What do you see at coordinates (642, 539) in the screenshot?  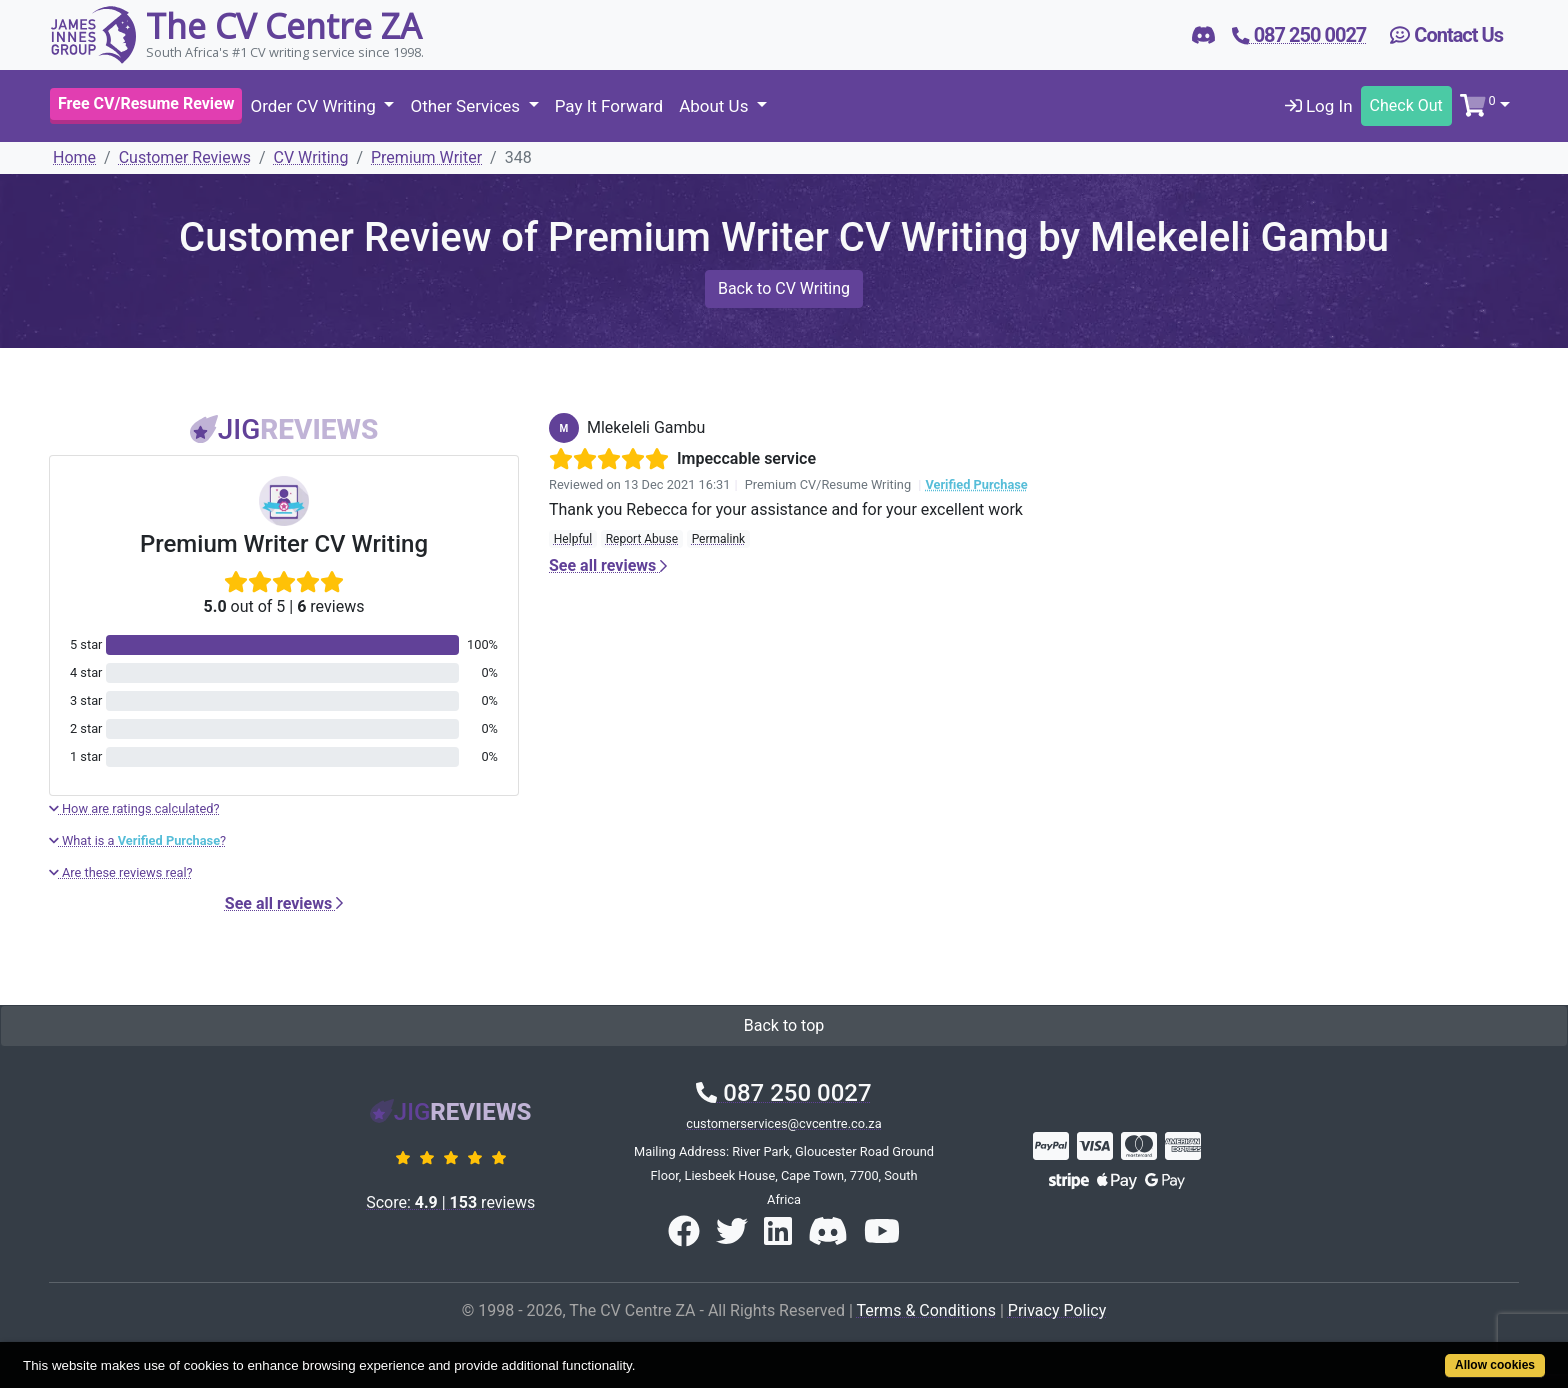 I see `Report Abuse` at bounding box center [642, 539].